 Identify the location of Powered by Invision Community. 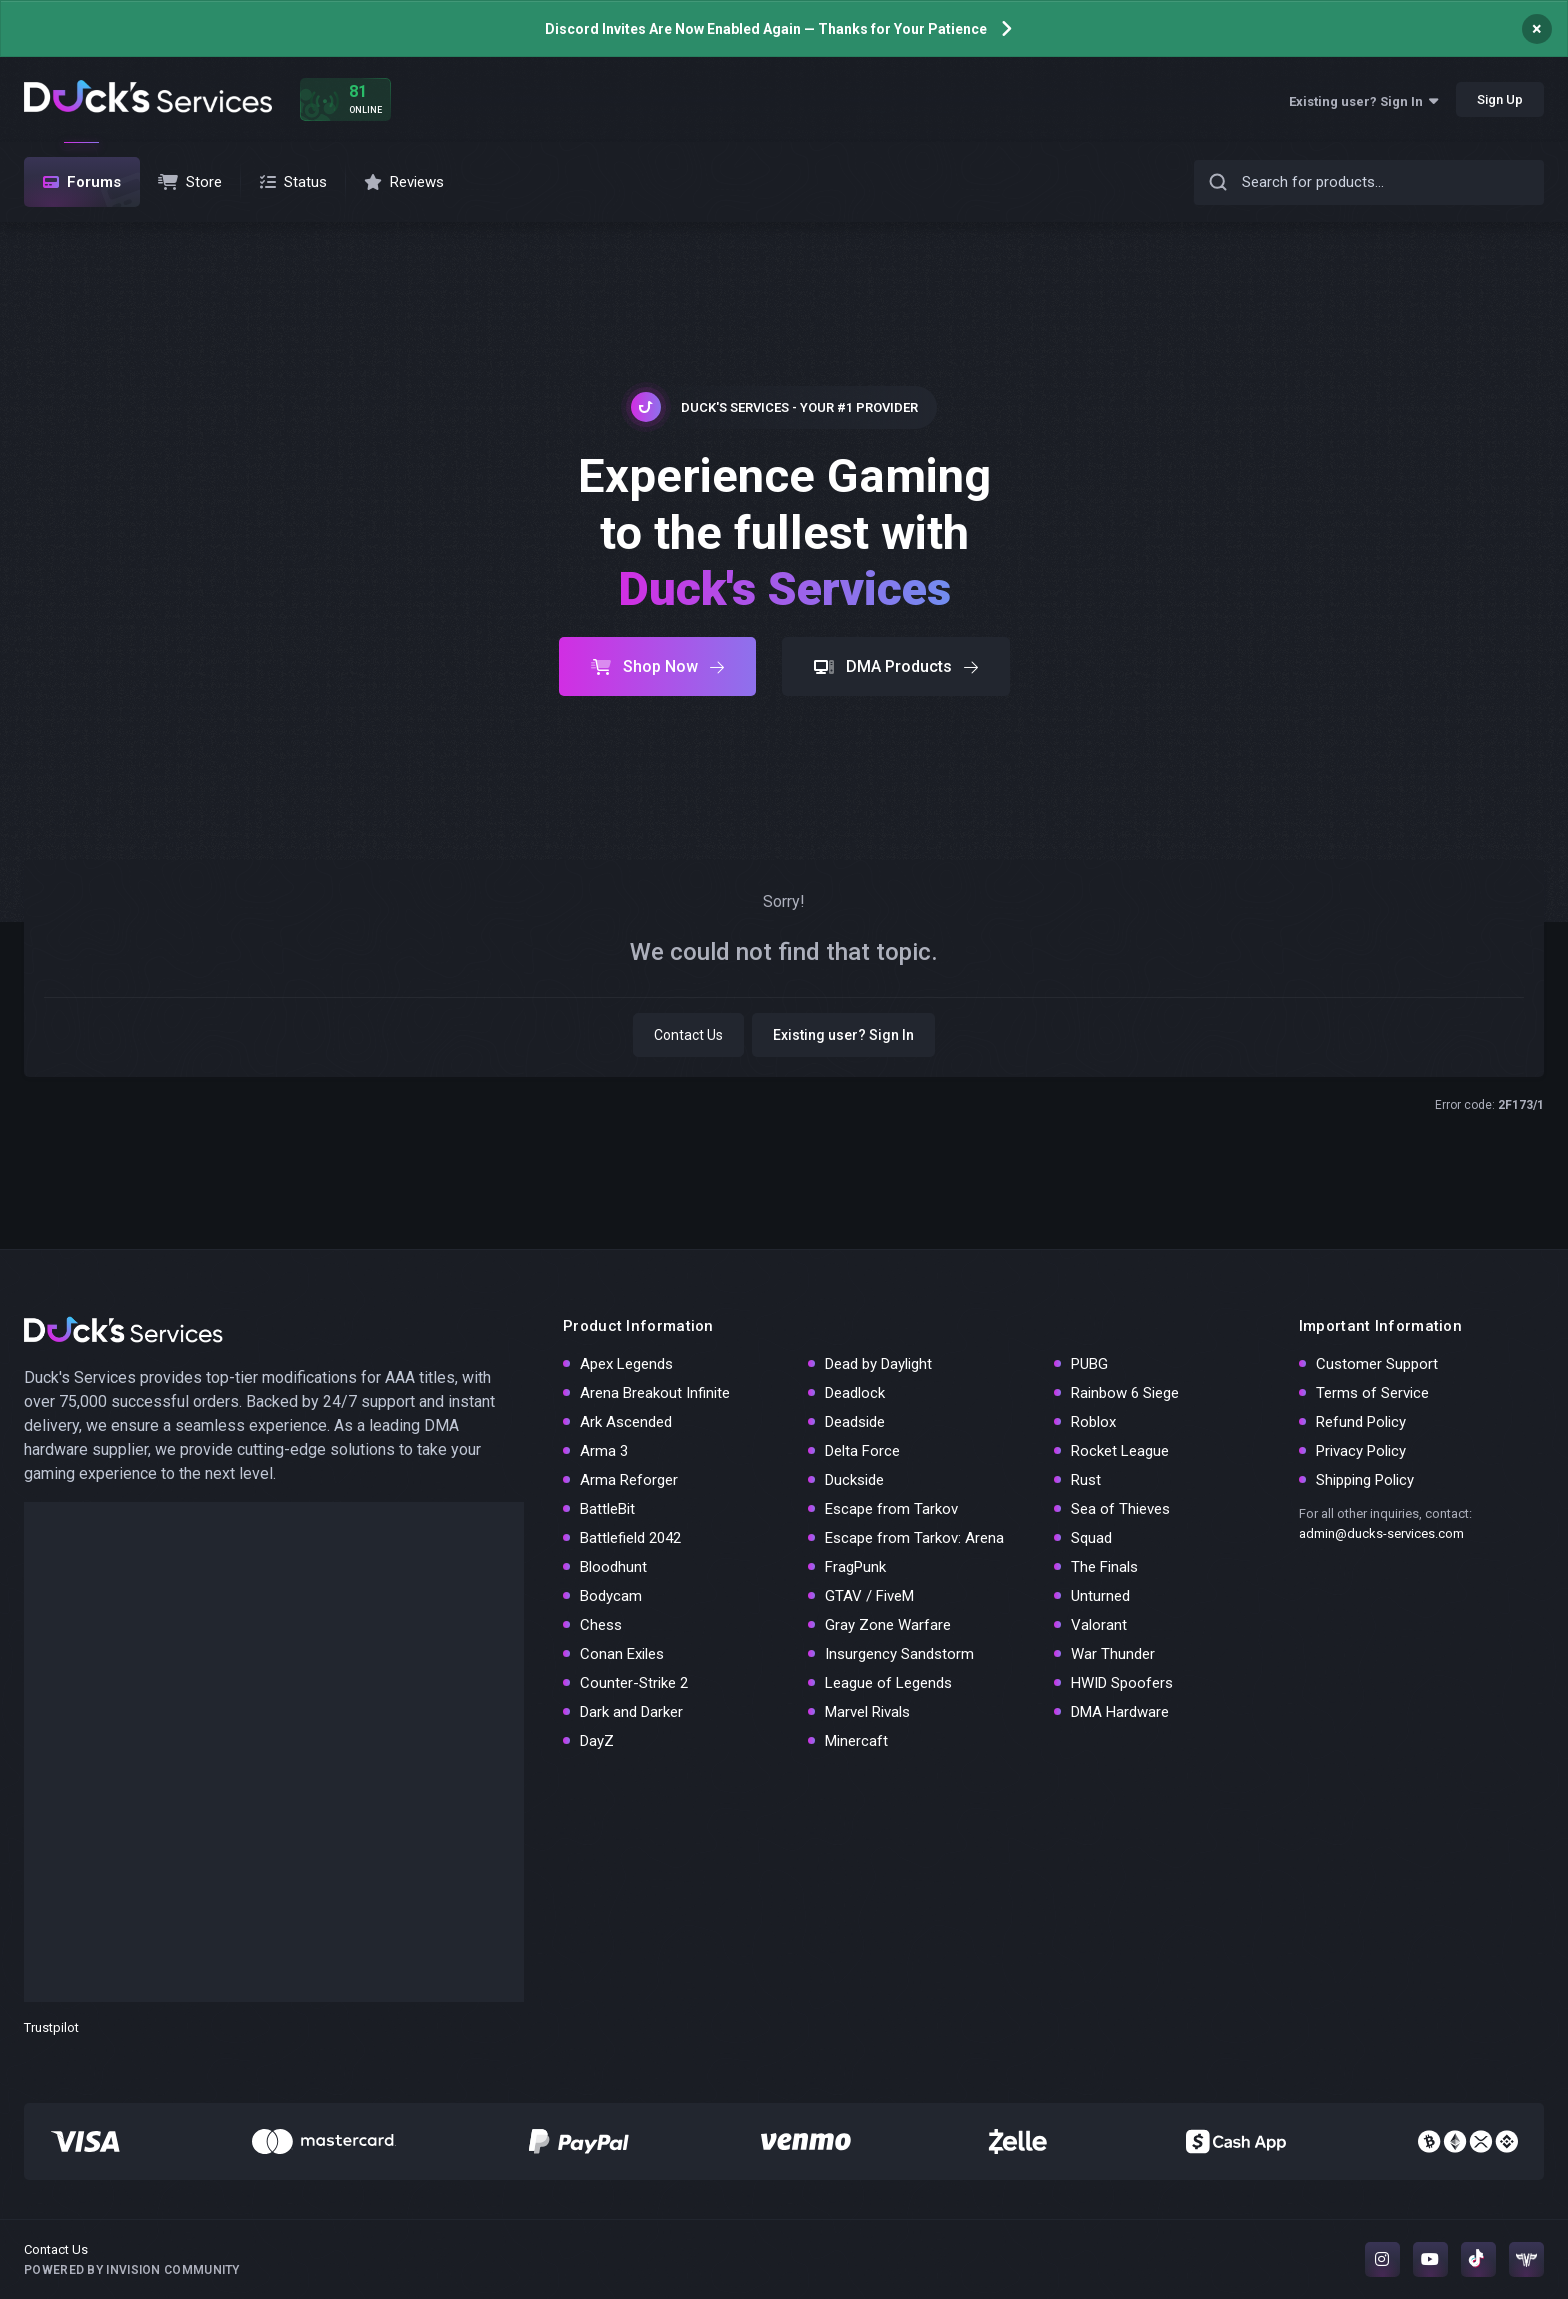
(132, 2270).